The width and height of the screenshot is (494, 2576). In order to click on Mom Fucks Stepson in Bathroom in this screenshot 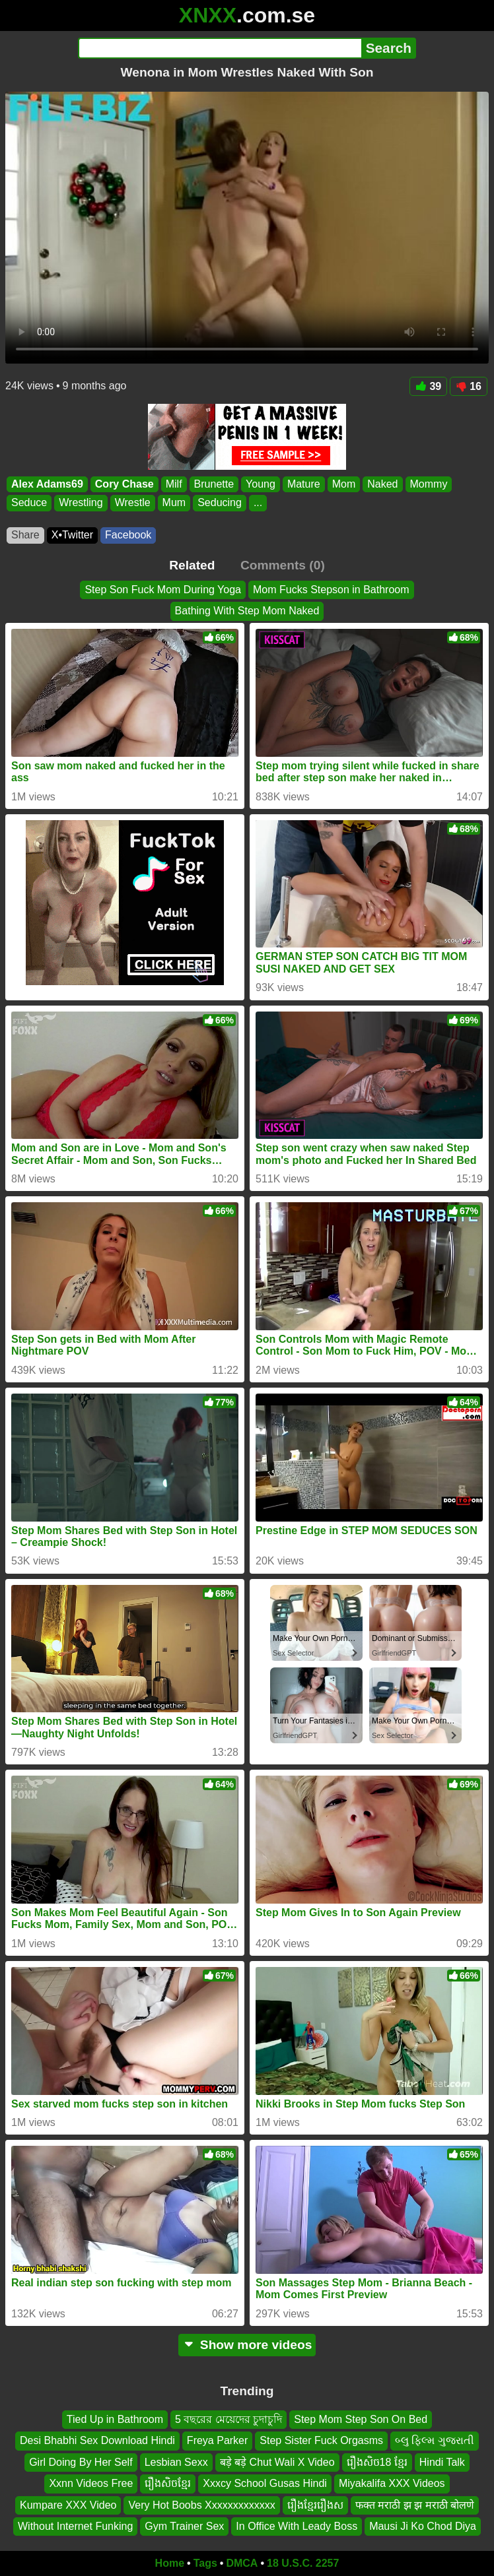, I will do `click(331, 589)`.